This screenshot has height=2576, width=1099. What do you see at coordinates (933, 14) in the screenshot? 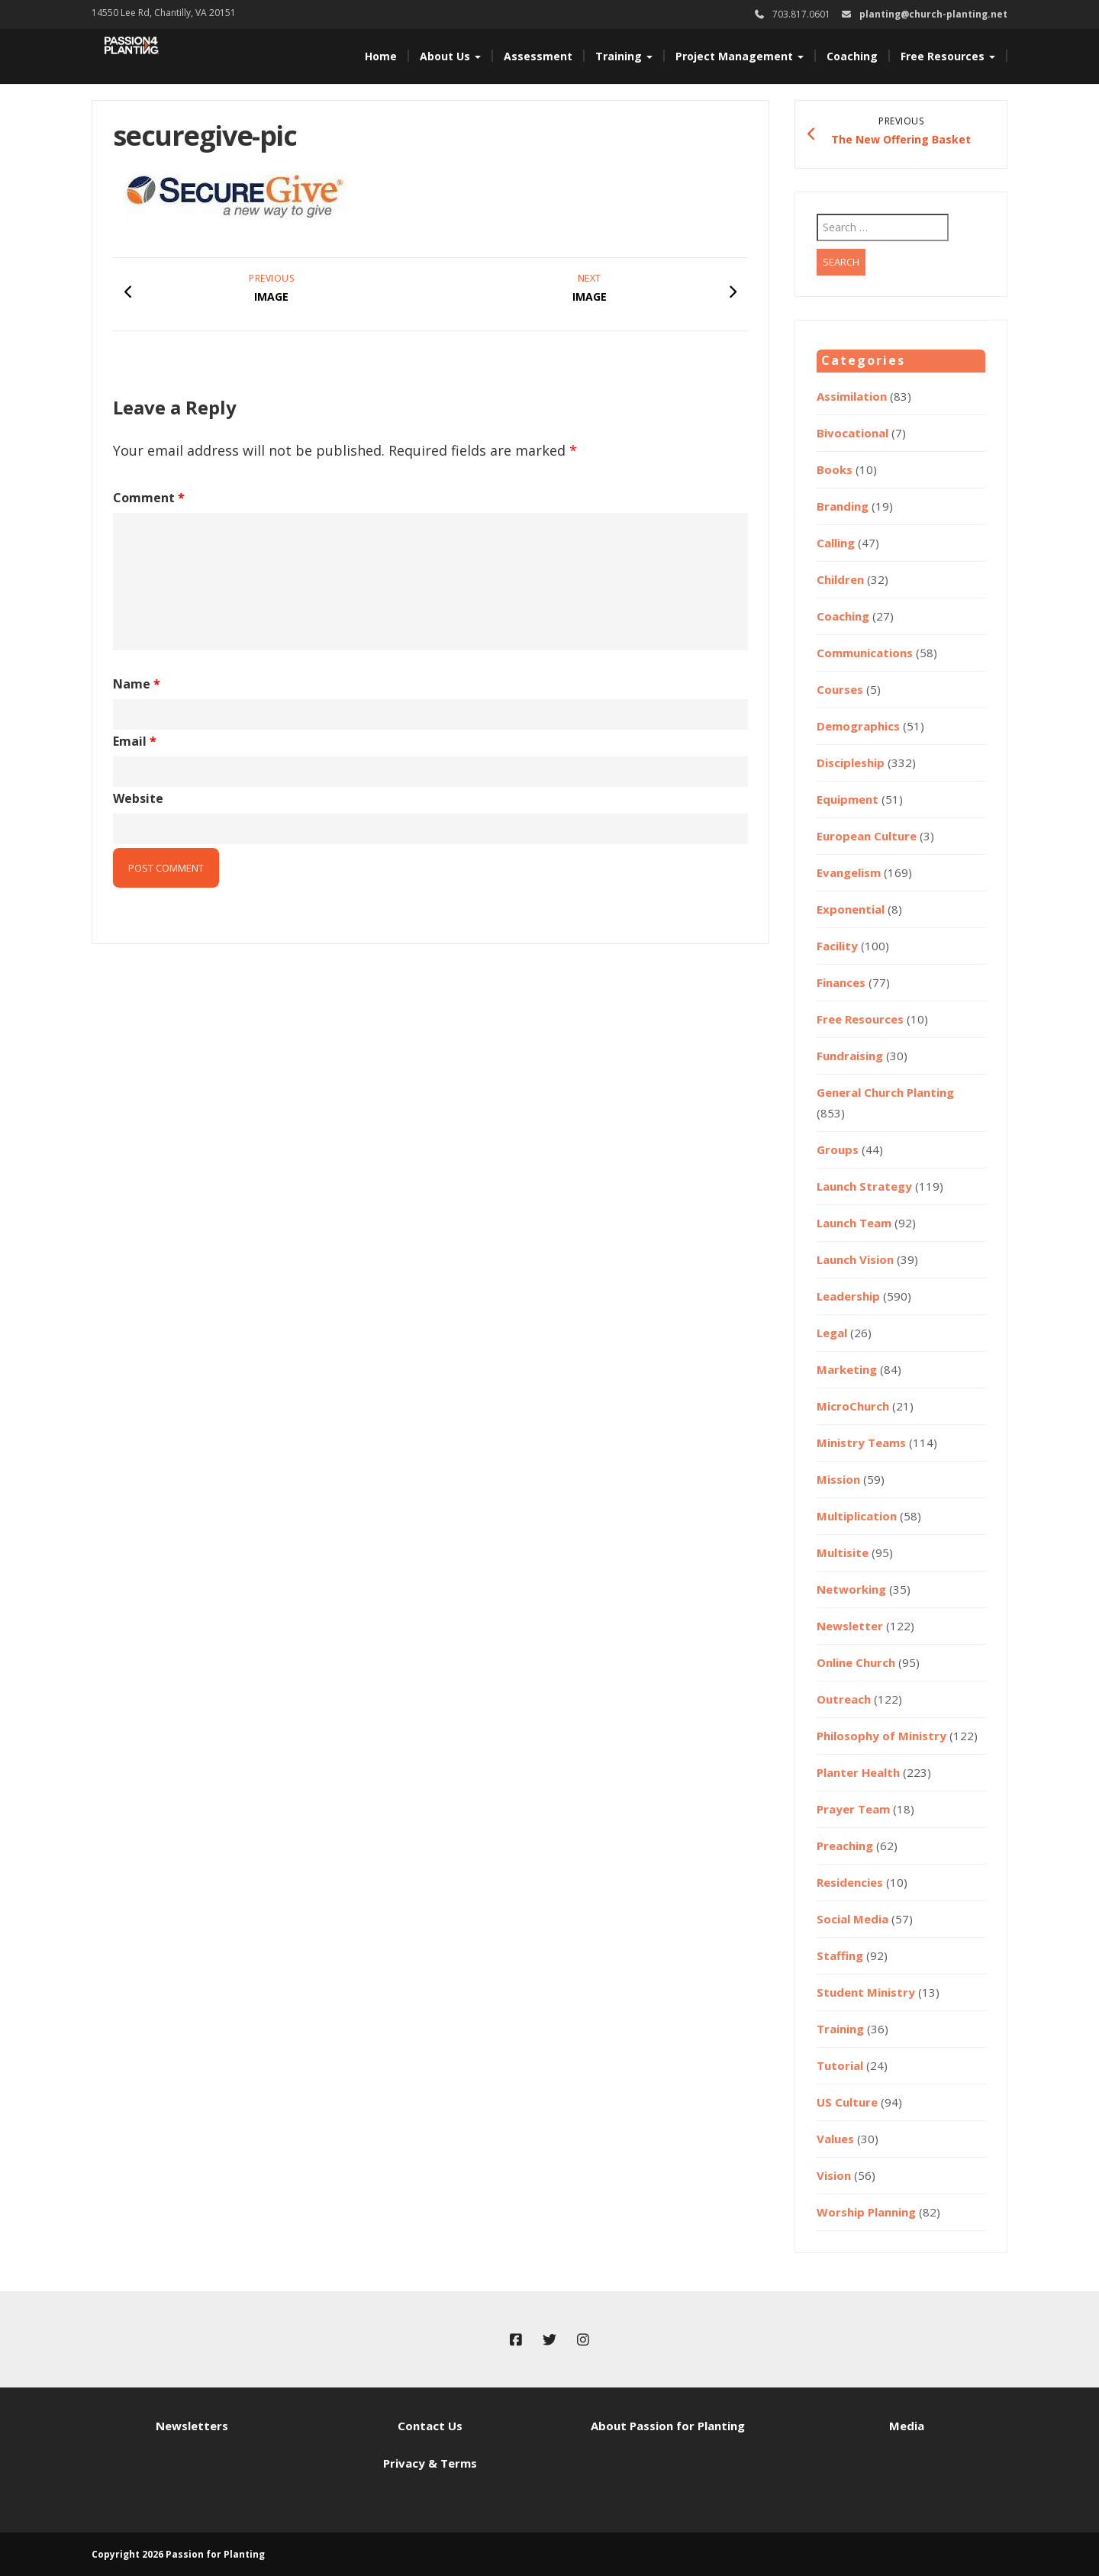
I see `planting@church-planting.net` at bounding box center [933, 14].